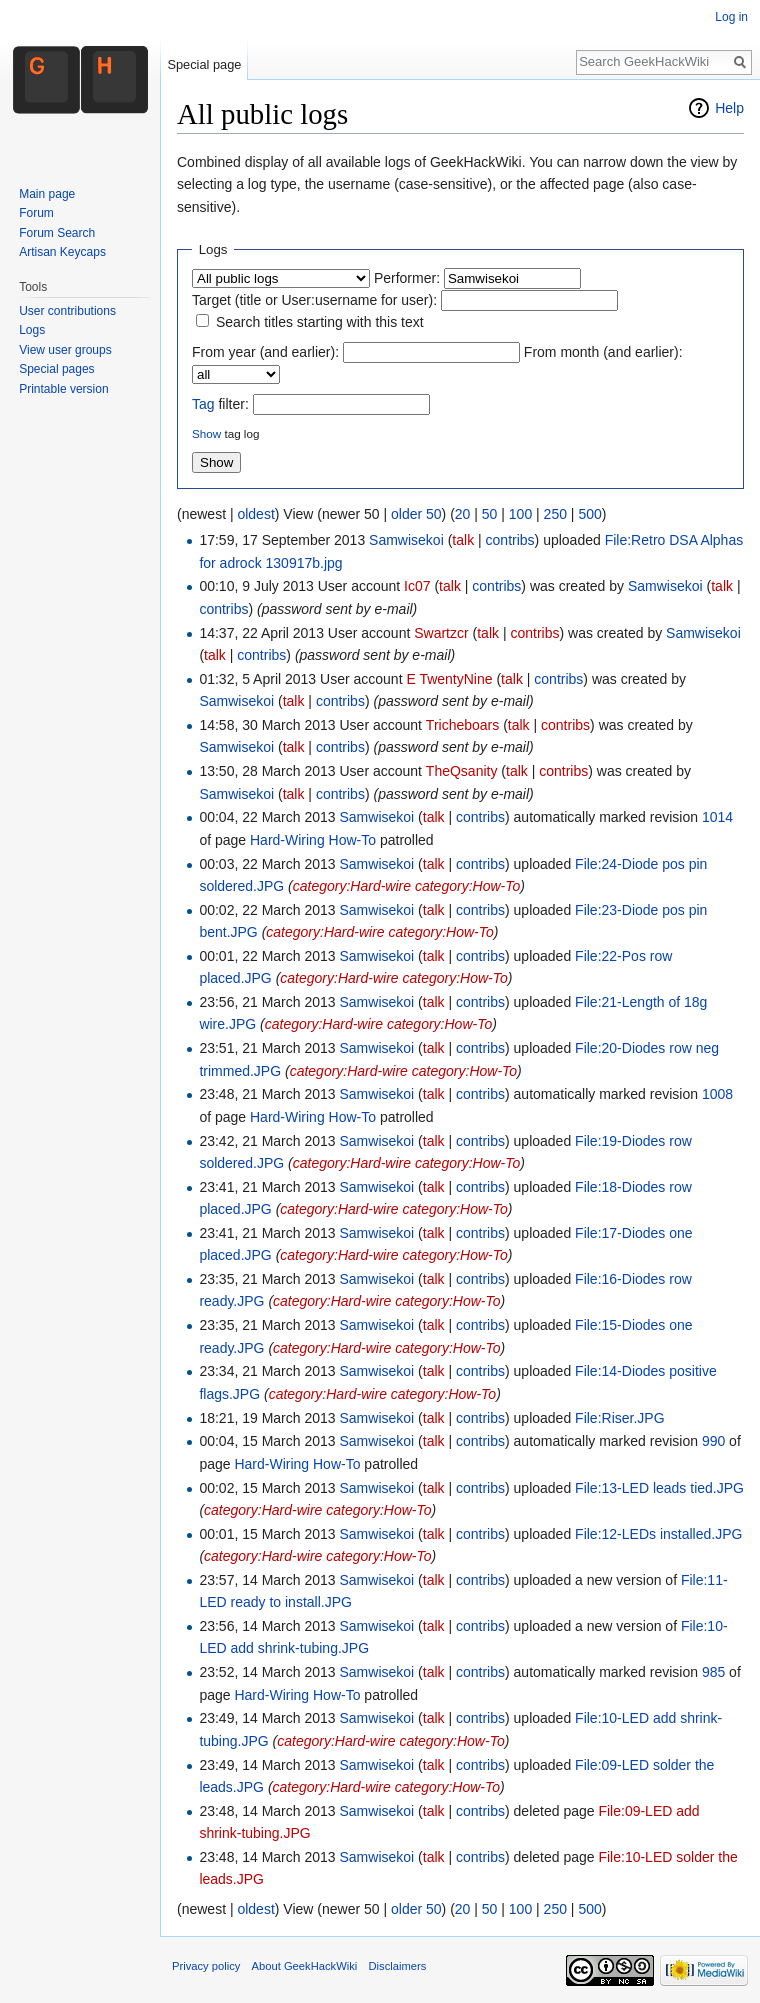 This screenshot has height=2003, width=760. I want to click on 1014, so click(717, 817).